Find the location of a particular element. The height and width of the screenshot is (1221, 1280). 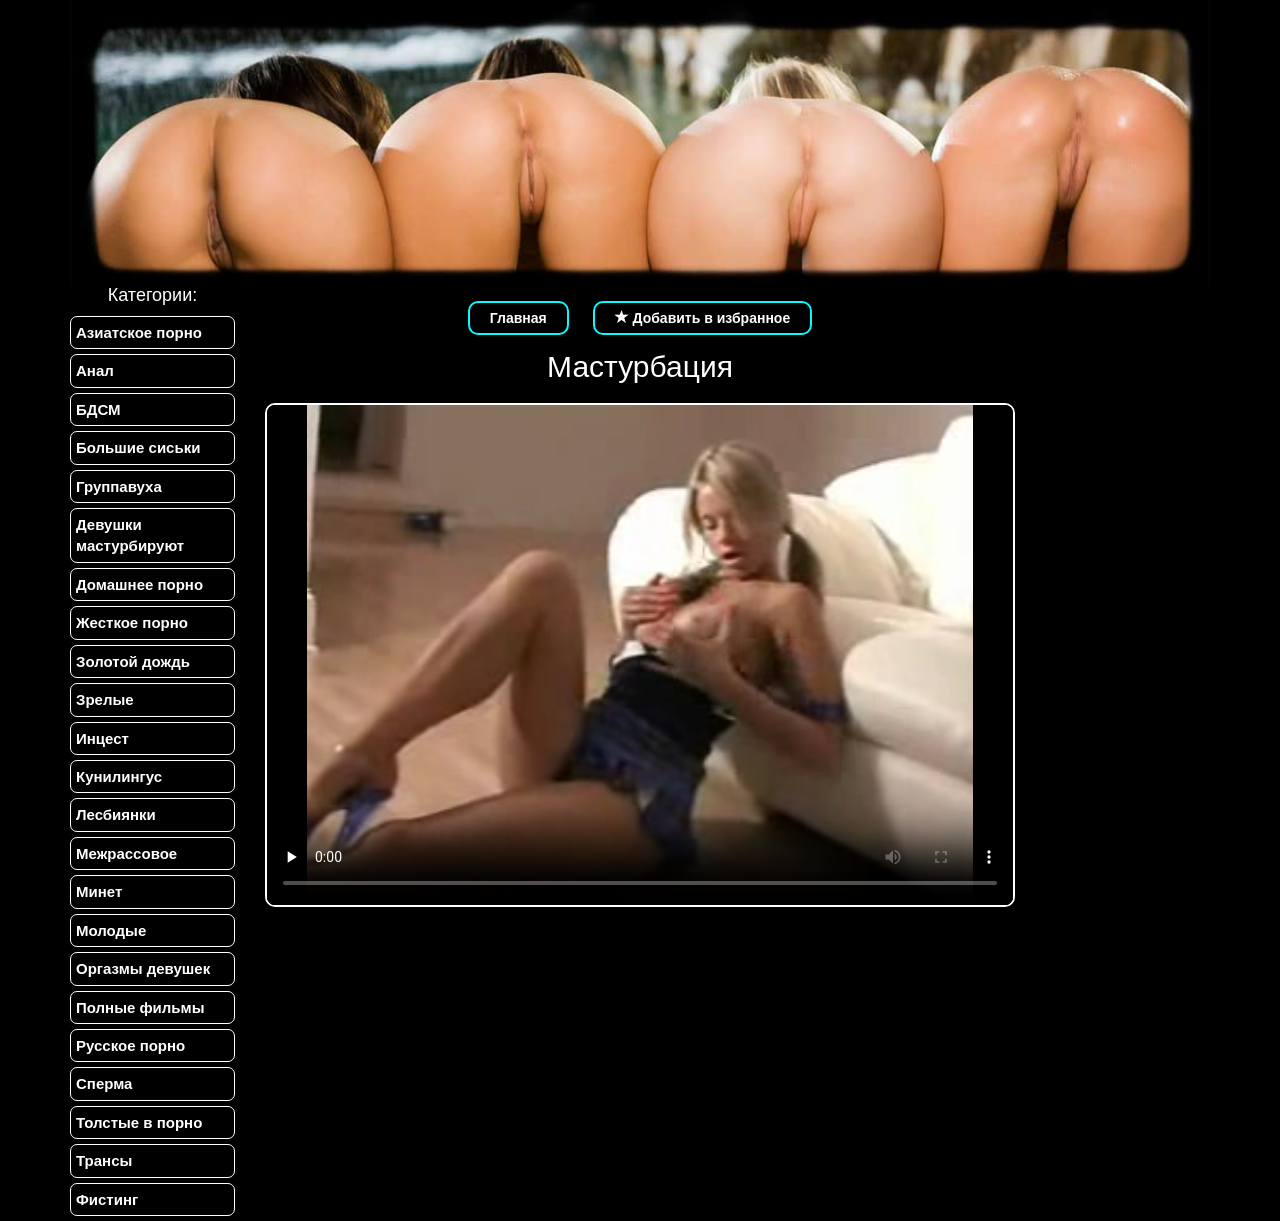

Инцест is located at coordinates (102, 738).